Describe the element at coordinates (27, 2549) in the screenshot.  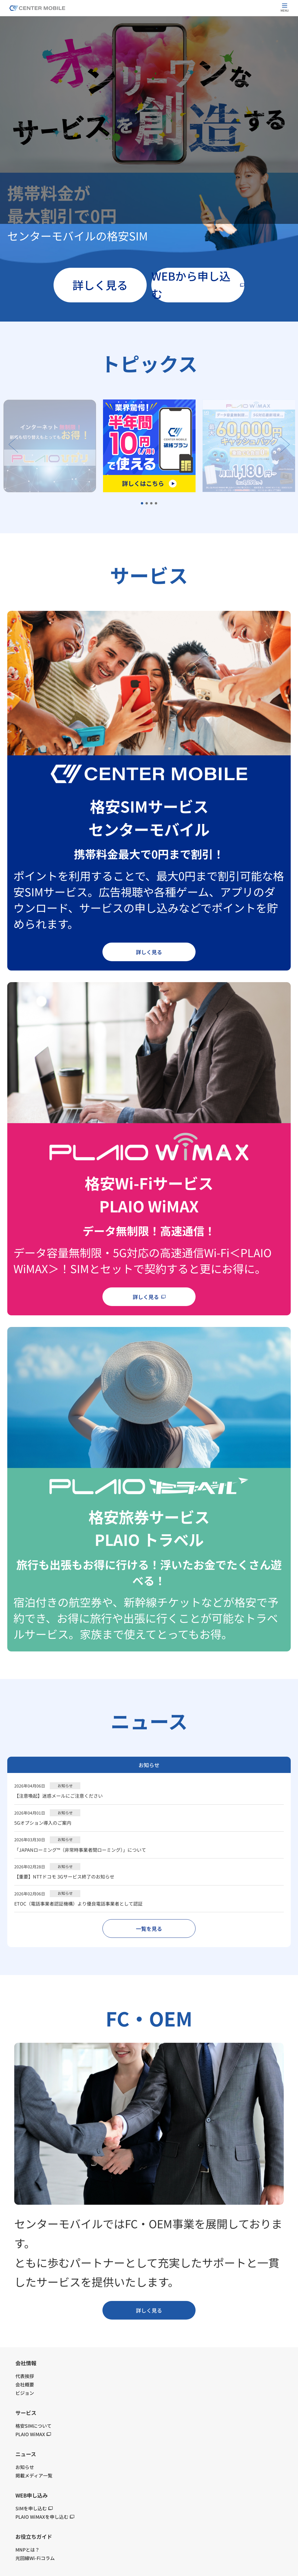
I see `MNPとは？` at that location.